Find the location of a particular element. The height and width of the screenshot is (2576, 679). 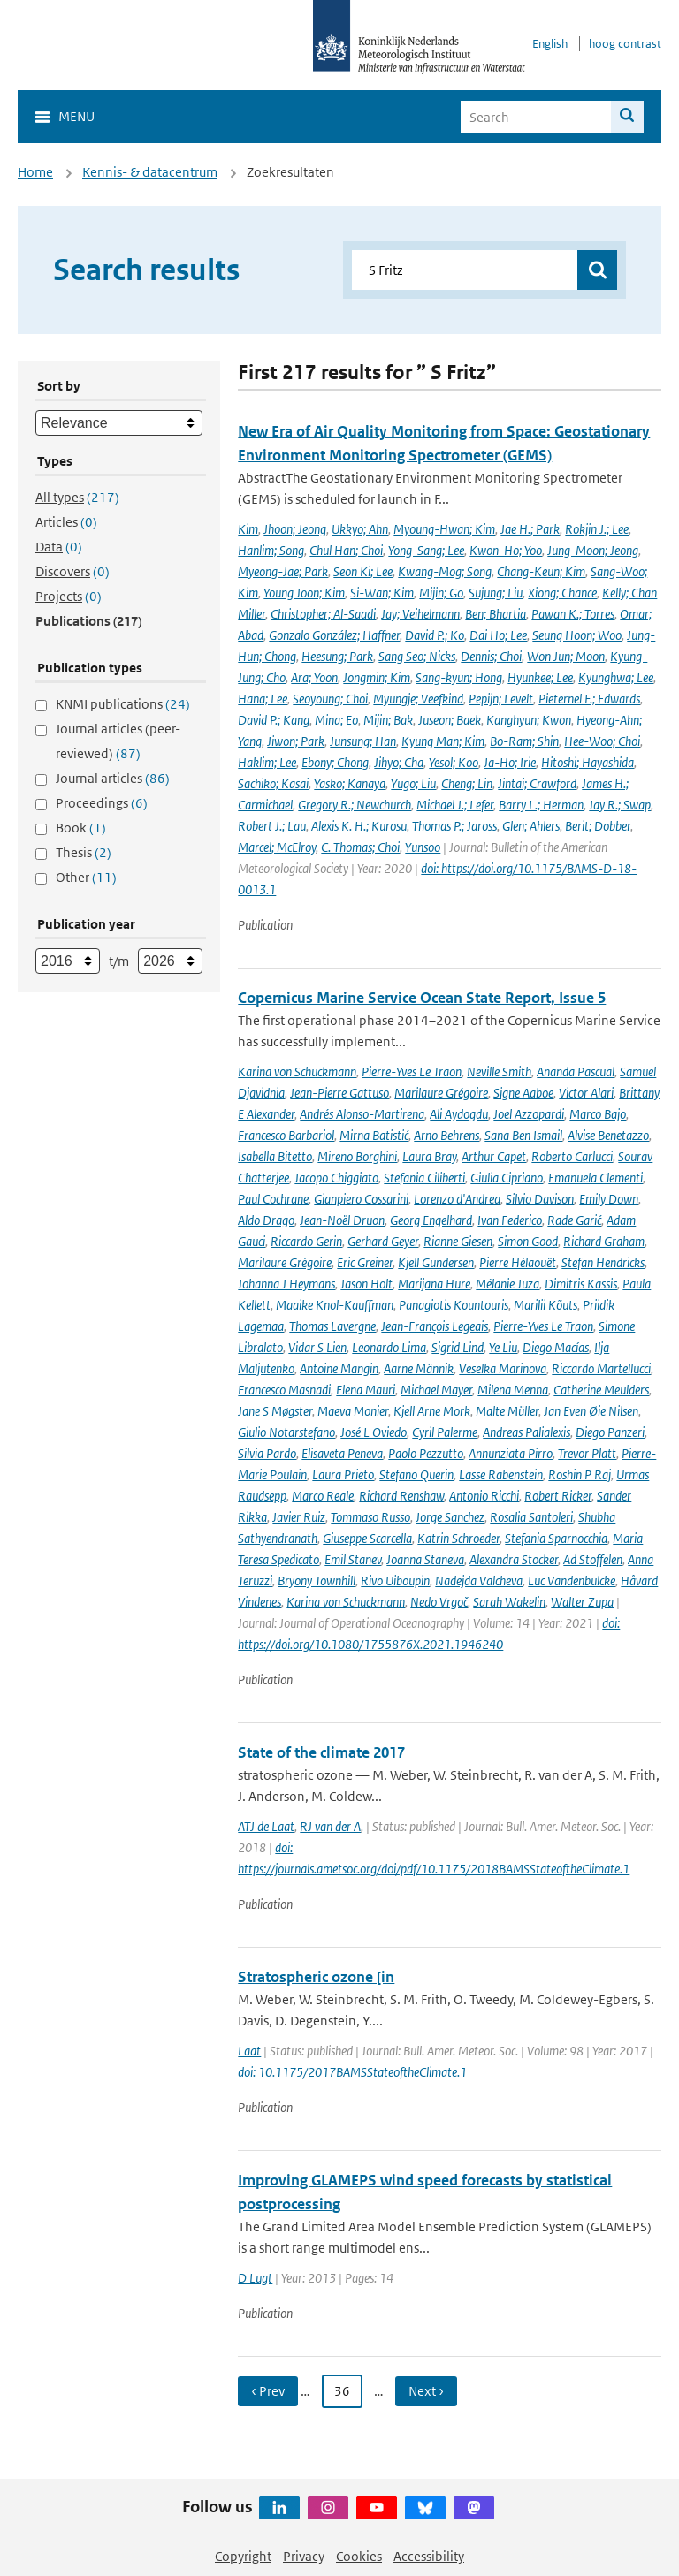

Glen; Ahlers is located at coordinates (531, 825).